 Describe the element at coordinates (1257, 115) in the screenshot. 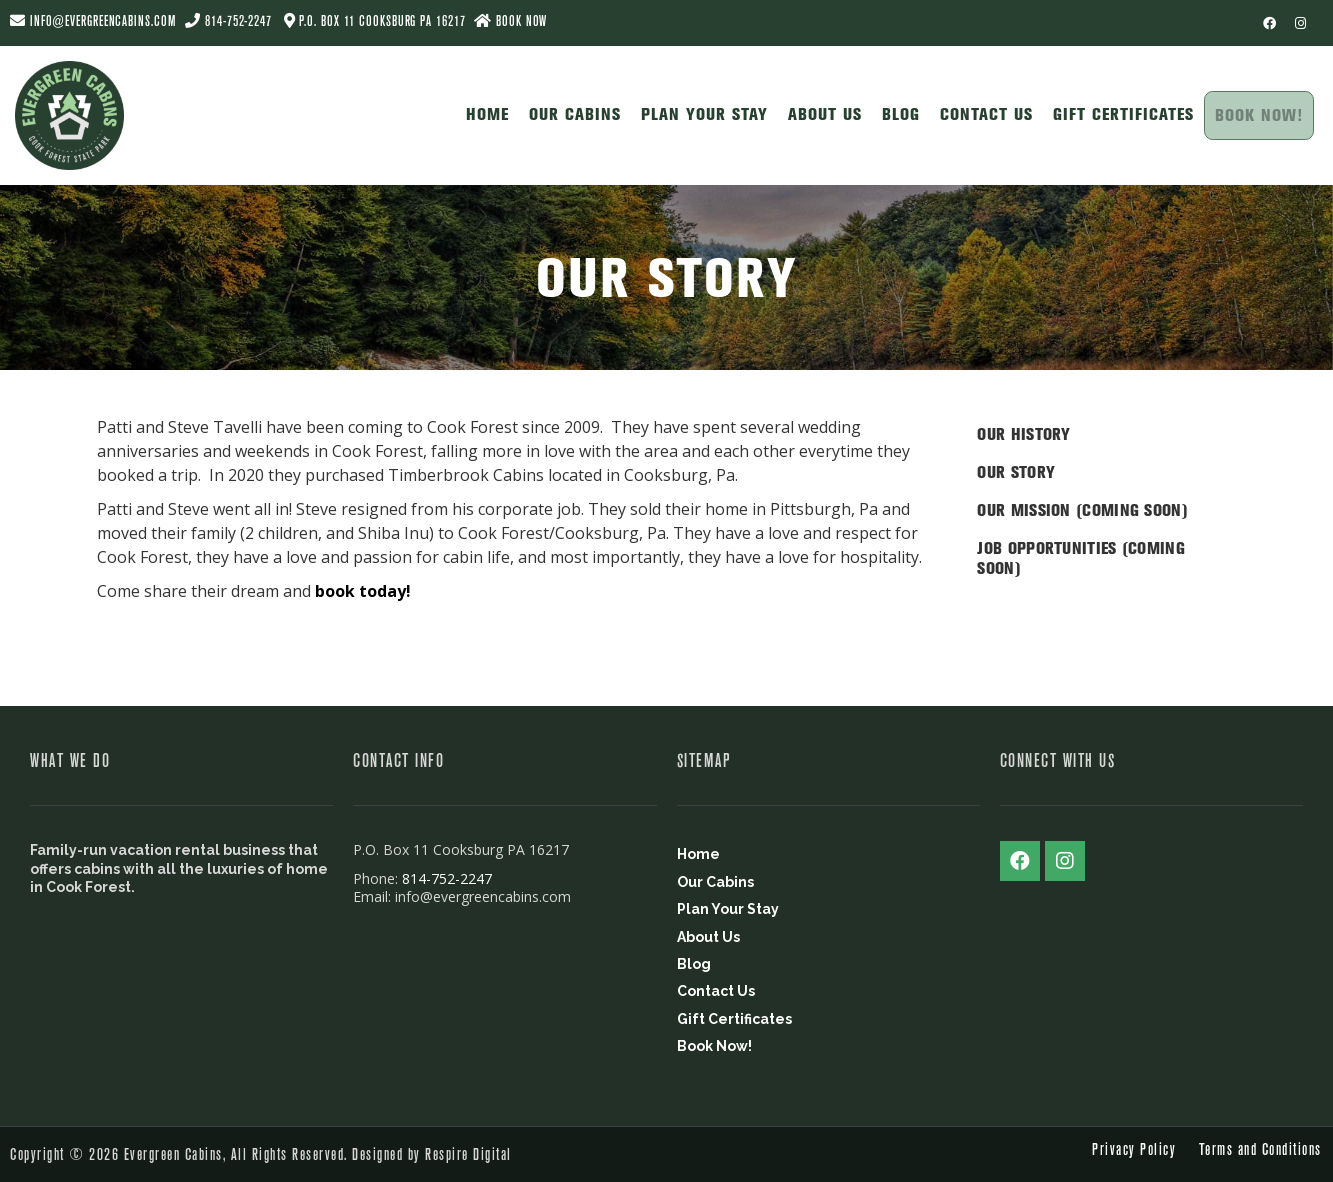

I see `Book Now!` at that location.